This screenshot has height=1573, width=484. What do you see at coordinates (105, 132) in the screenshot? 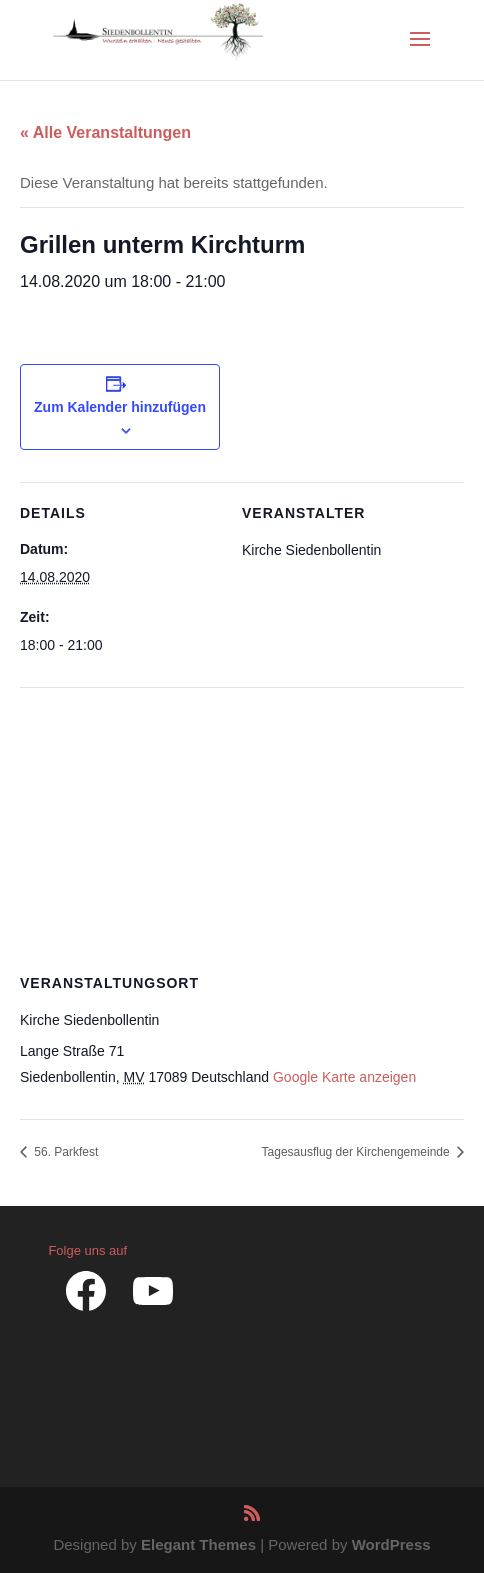
I see `« Alle Veranstaltungen` at bounding box center [105, 132].